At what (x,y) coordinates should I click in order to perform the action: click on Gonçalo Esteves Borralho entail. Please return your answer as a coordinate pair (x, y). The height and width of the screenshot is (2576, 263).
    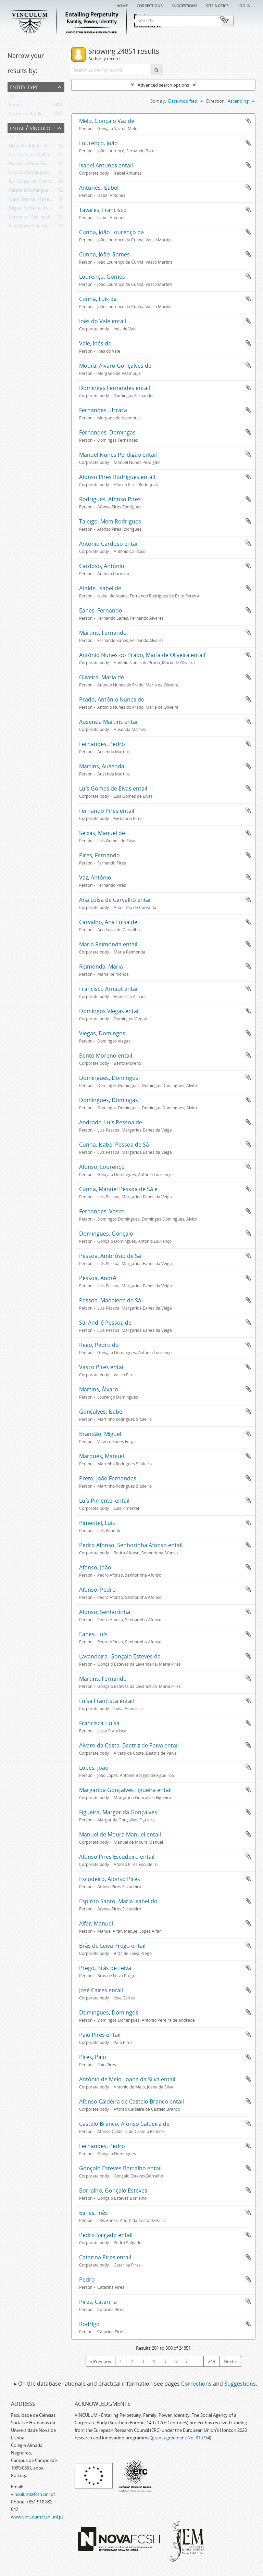
    Looking at the image, I should click on (120, 2168).